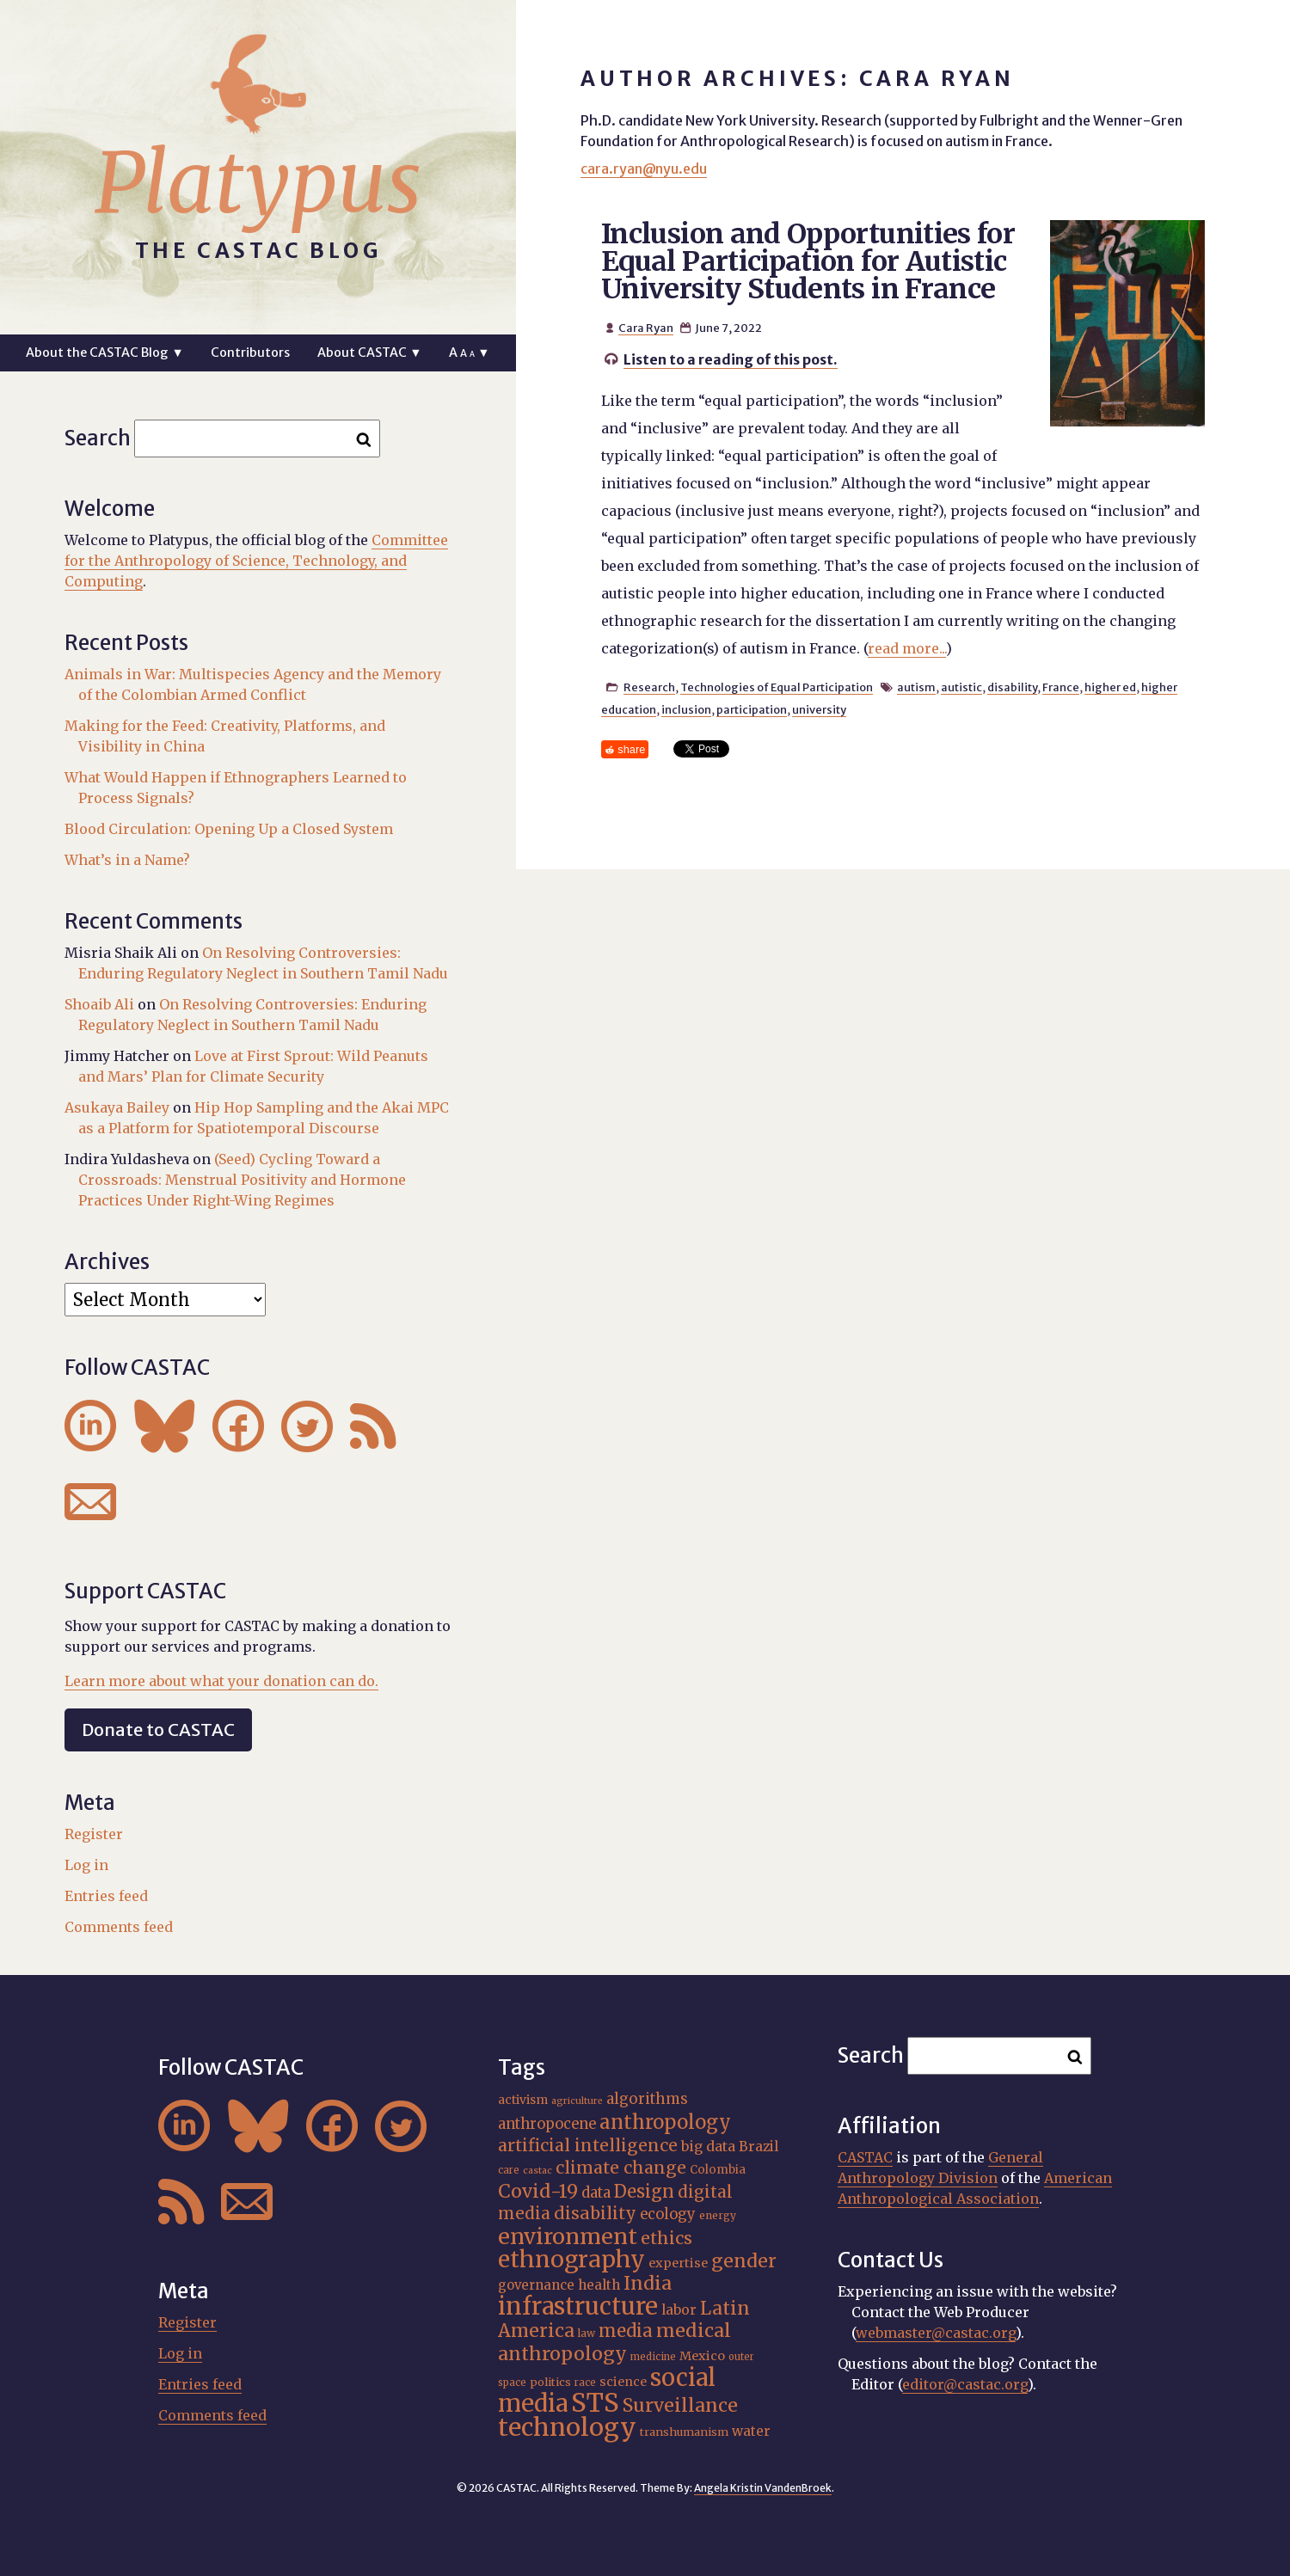 This screenshot has height=2576, width=1290. What do you see at coordinates (645, 327) in the screenshot?
I see `Cara Ryan` at bounding box center [645, 327].